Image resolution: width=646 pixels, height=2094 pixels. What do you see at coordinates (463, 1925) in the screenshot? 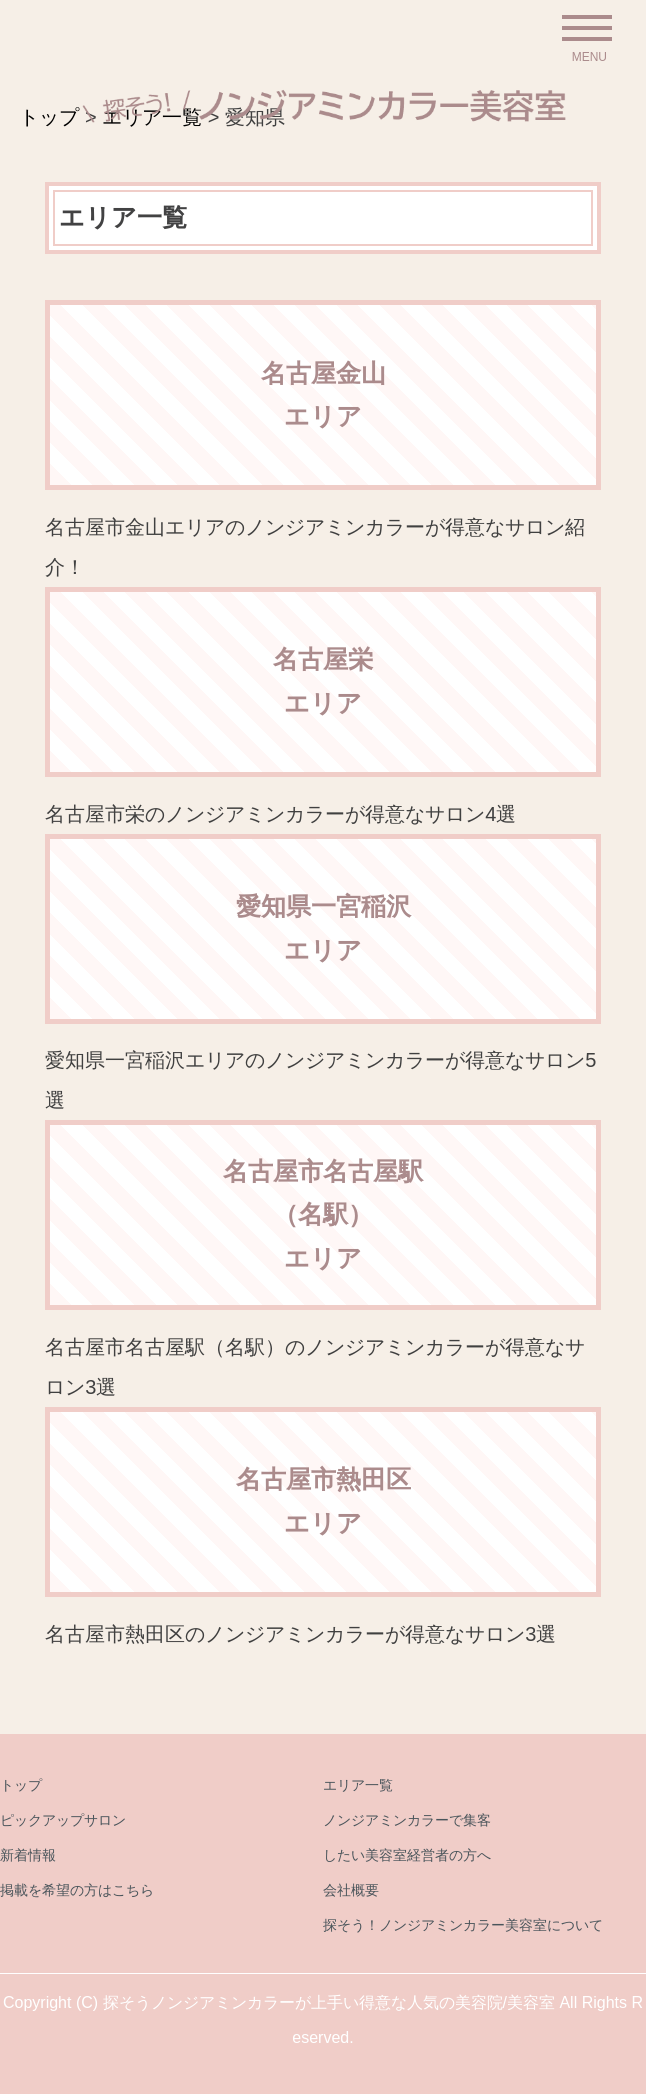
I see `探そう！ノンジアミンカラー美容室について` at bounding box center [463, 1925].